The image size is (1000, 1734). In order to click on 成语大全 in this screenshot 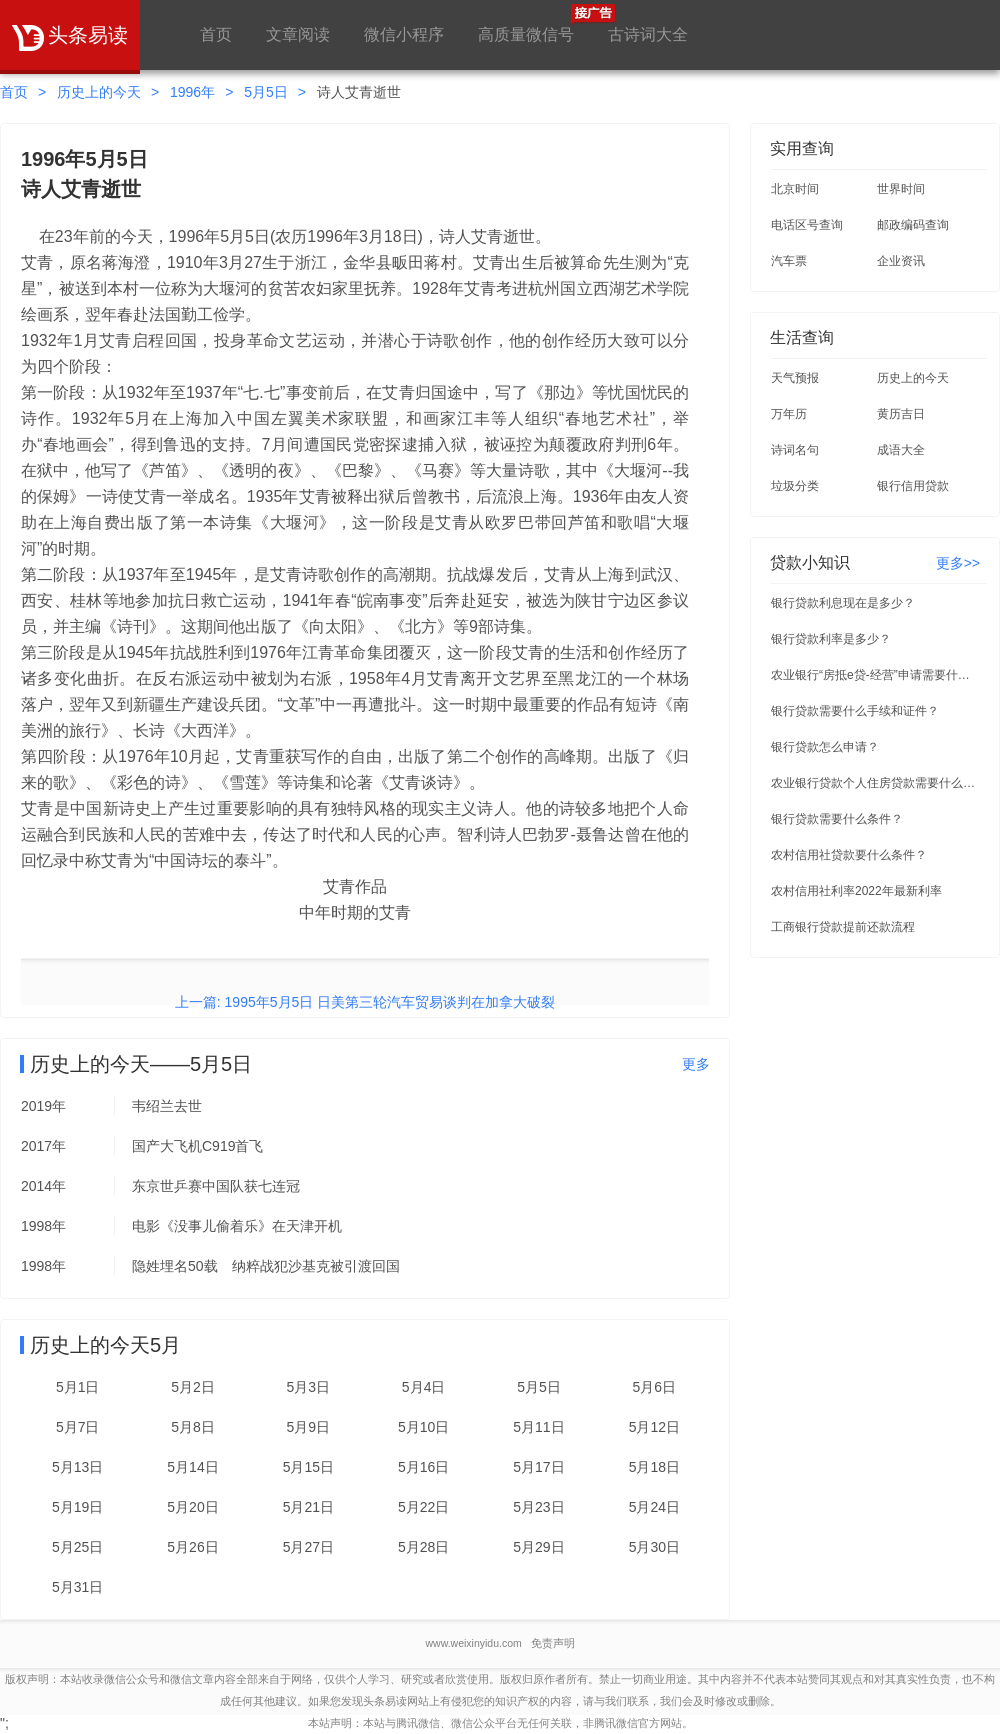, I will do `click(901, 450)`.